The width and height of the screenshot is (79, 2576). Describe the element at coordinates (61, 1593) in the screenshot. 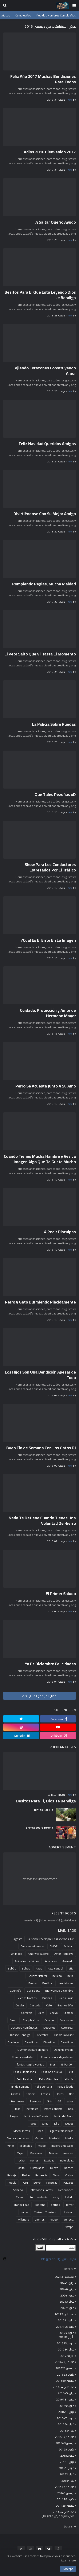

I see `El Primer Saludo` at that location.